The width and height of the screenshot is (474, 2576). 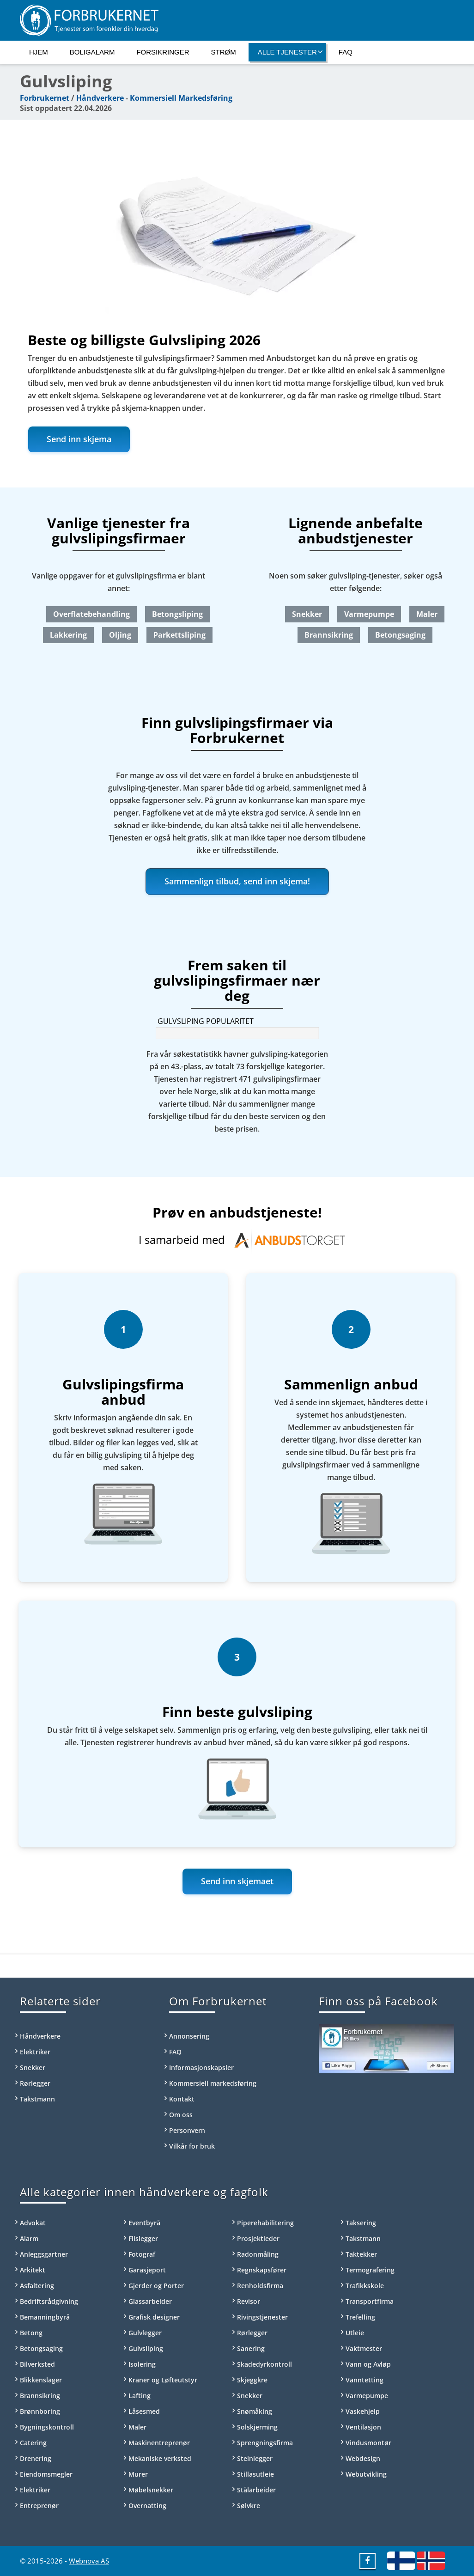 I want to click on Brannsikring, so click(x=328, y=635).